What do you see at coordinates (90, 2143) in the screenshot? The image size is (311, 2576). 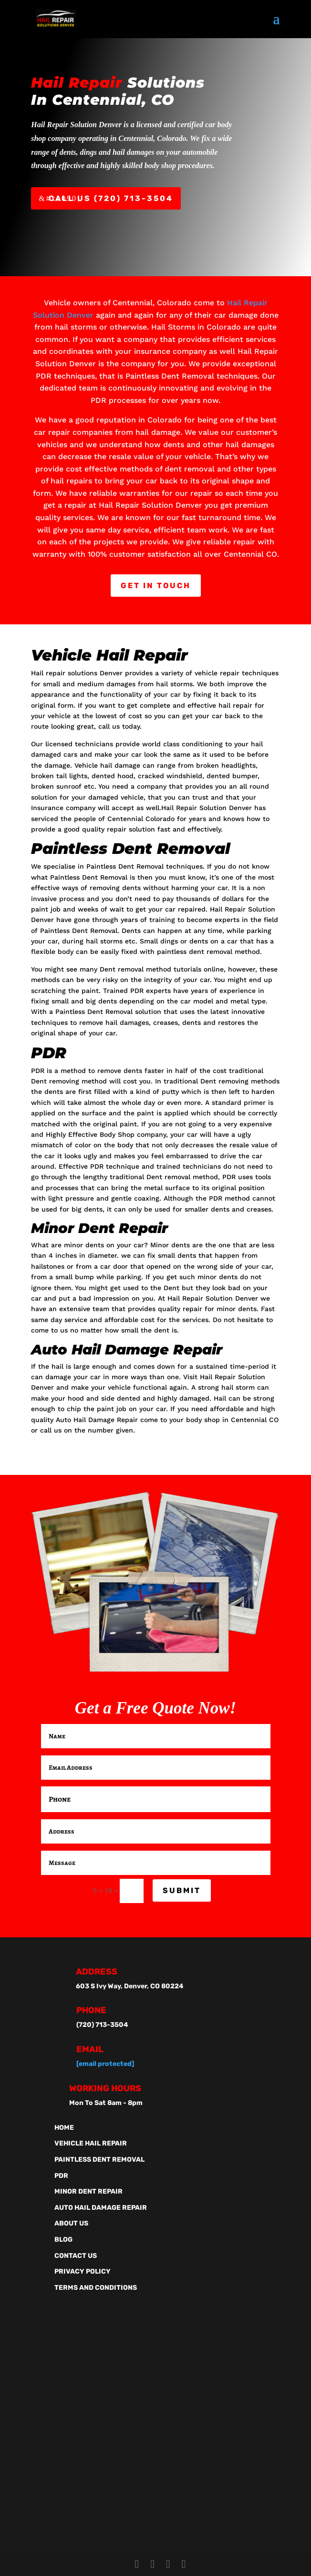 I see `Vehicle Hail Repair` at bounding box center [90, 2143].